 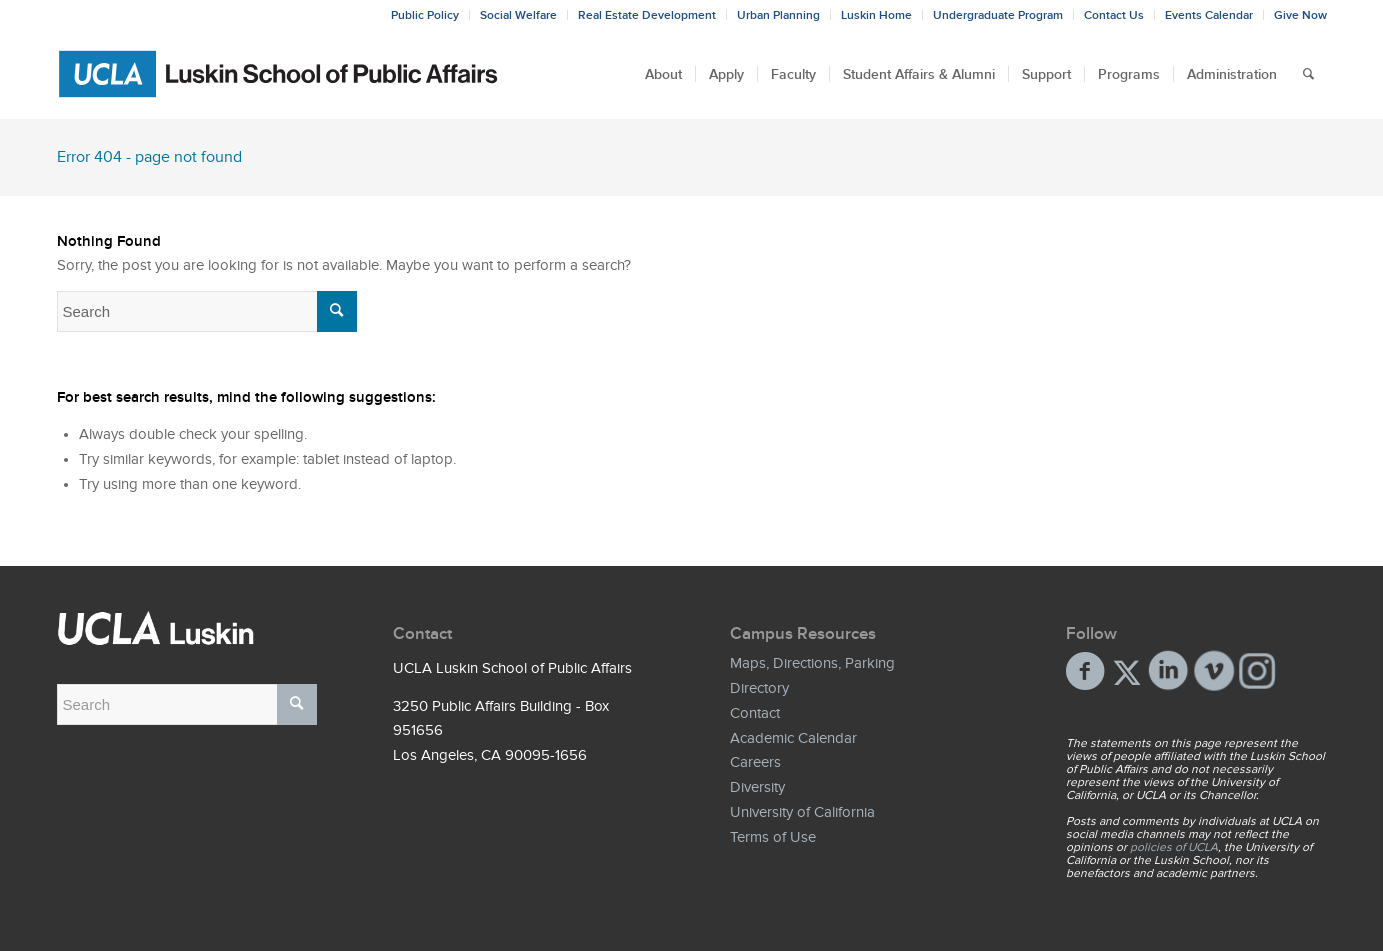 What do you see at coordinates (876, 15) in the screenshot?
I see `Luskin Home` at bounding box center [876, 15].